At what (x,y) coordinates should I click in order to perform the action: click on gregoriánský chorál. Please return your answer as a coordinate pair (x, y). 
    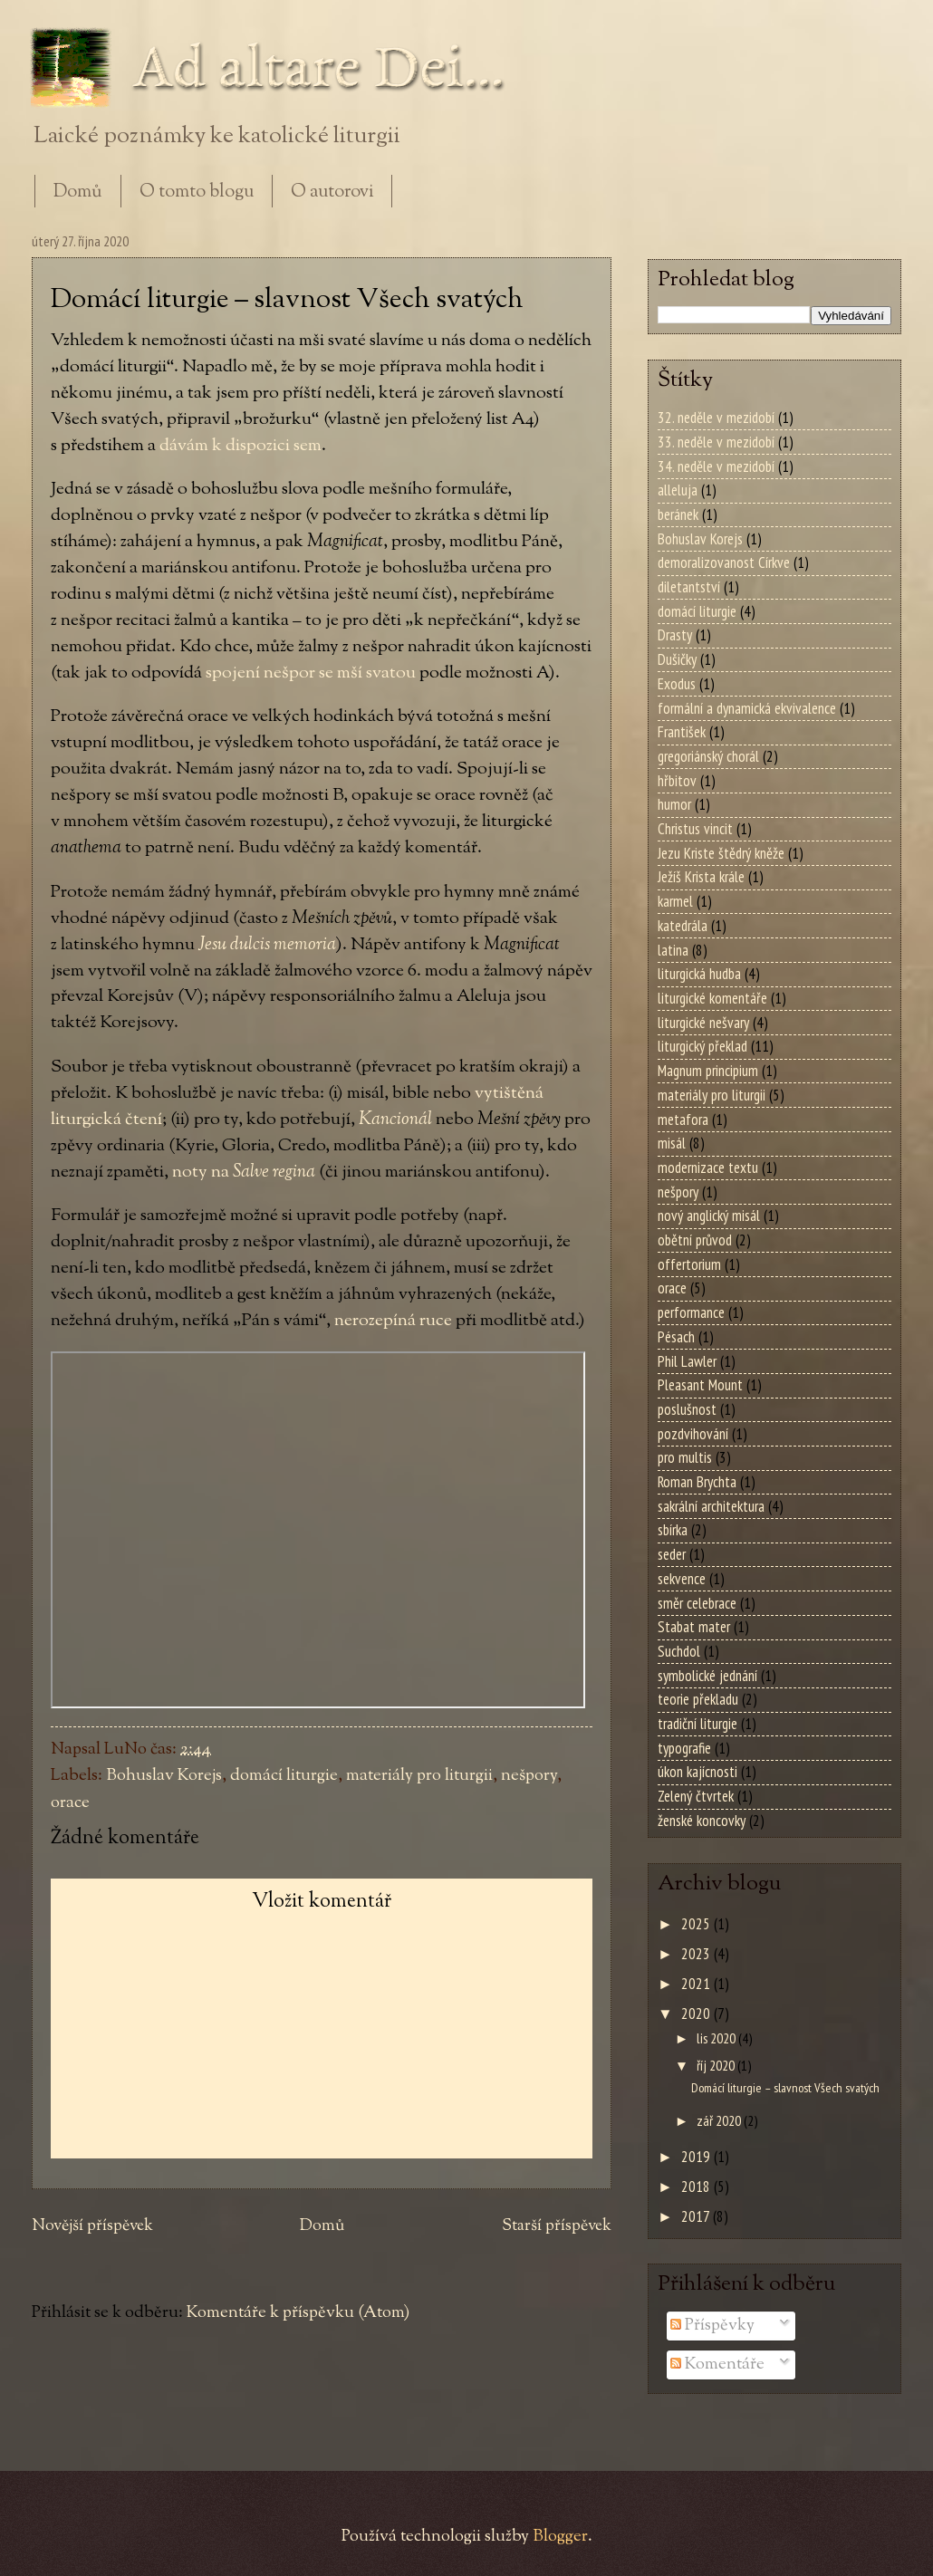
    Looking at the image, I should click on (708, 756).